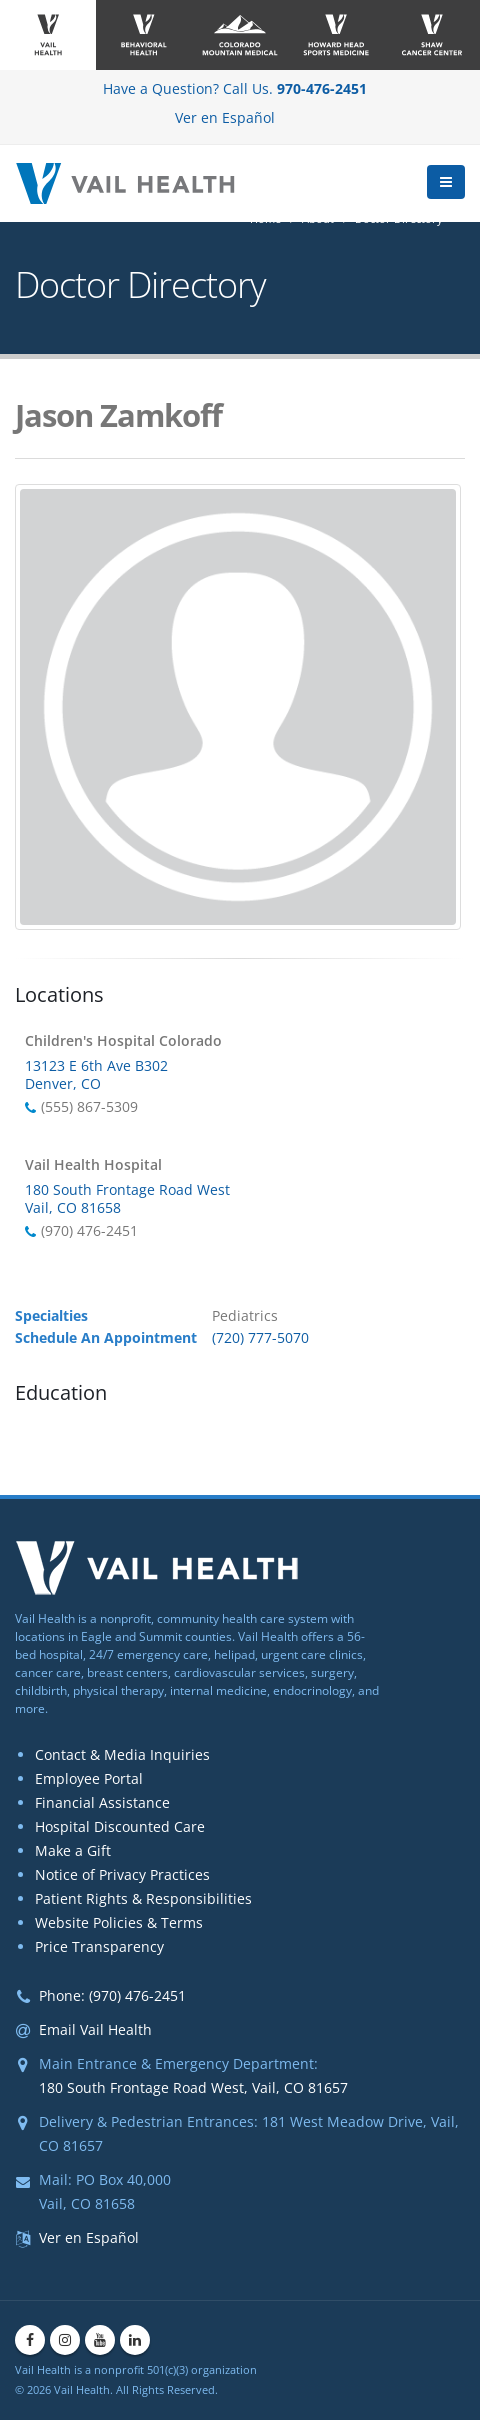  What do you see at coordinates (99, 1946) in the screenshot?
I see `Price Transparency` at bounding box center [99, 1946].